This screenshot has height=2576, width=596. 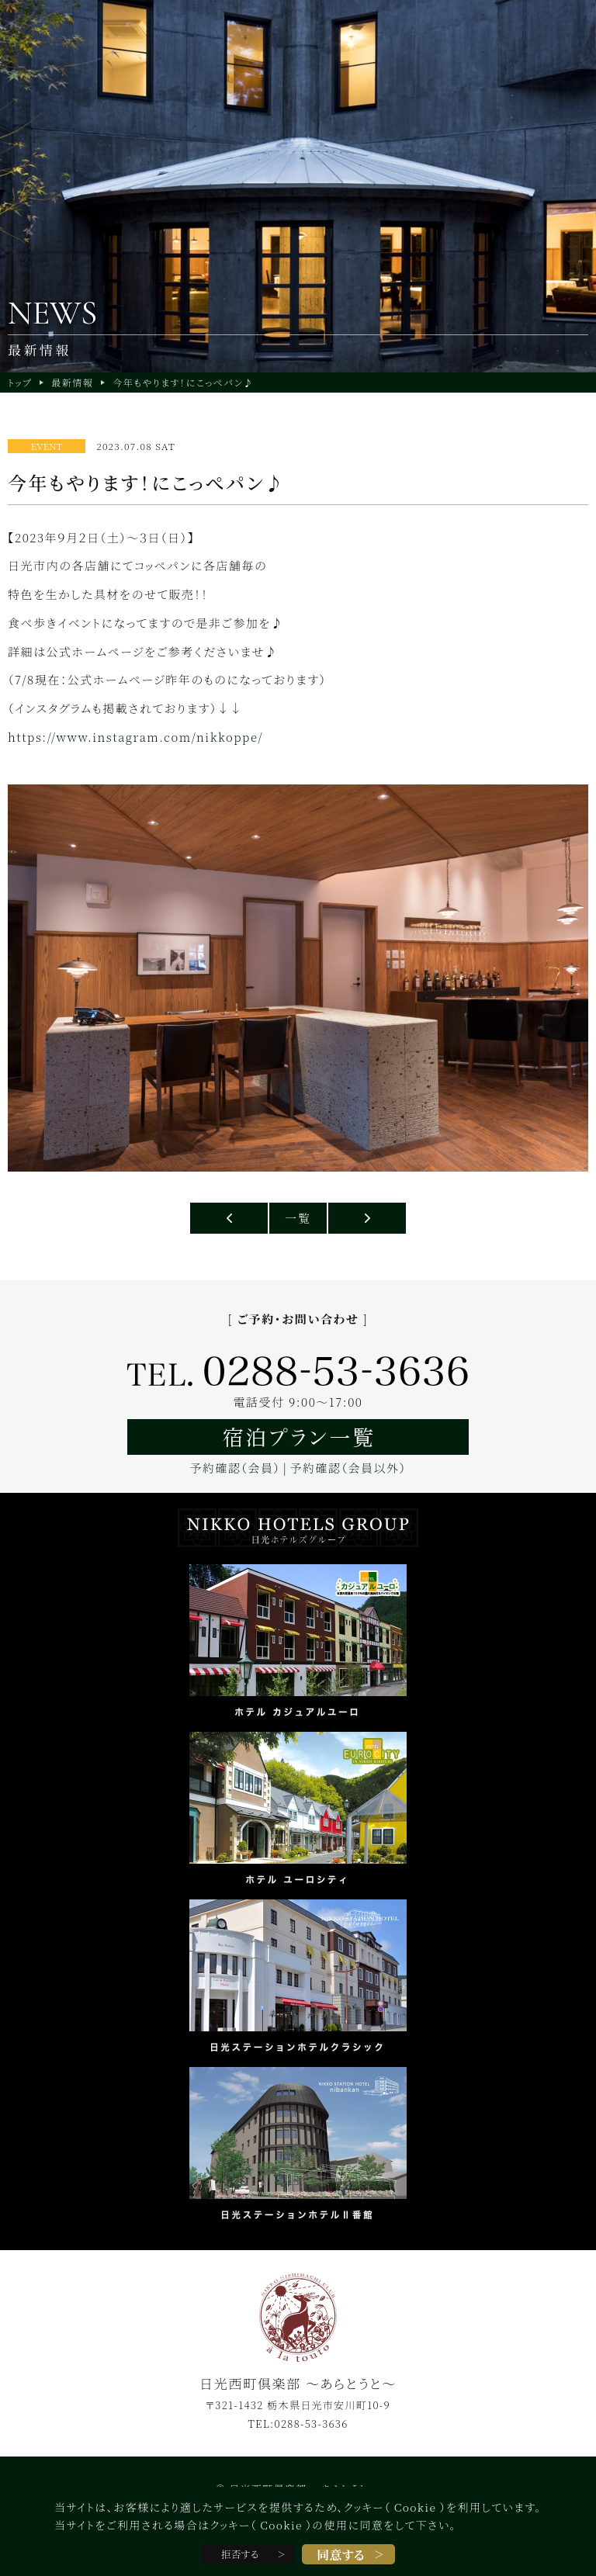 I want to click on 日光・鬼怒川への移動はスマホ１つで便利なNIKKO MaaSフリーパス, so click(x=229, y=1218).